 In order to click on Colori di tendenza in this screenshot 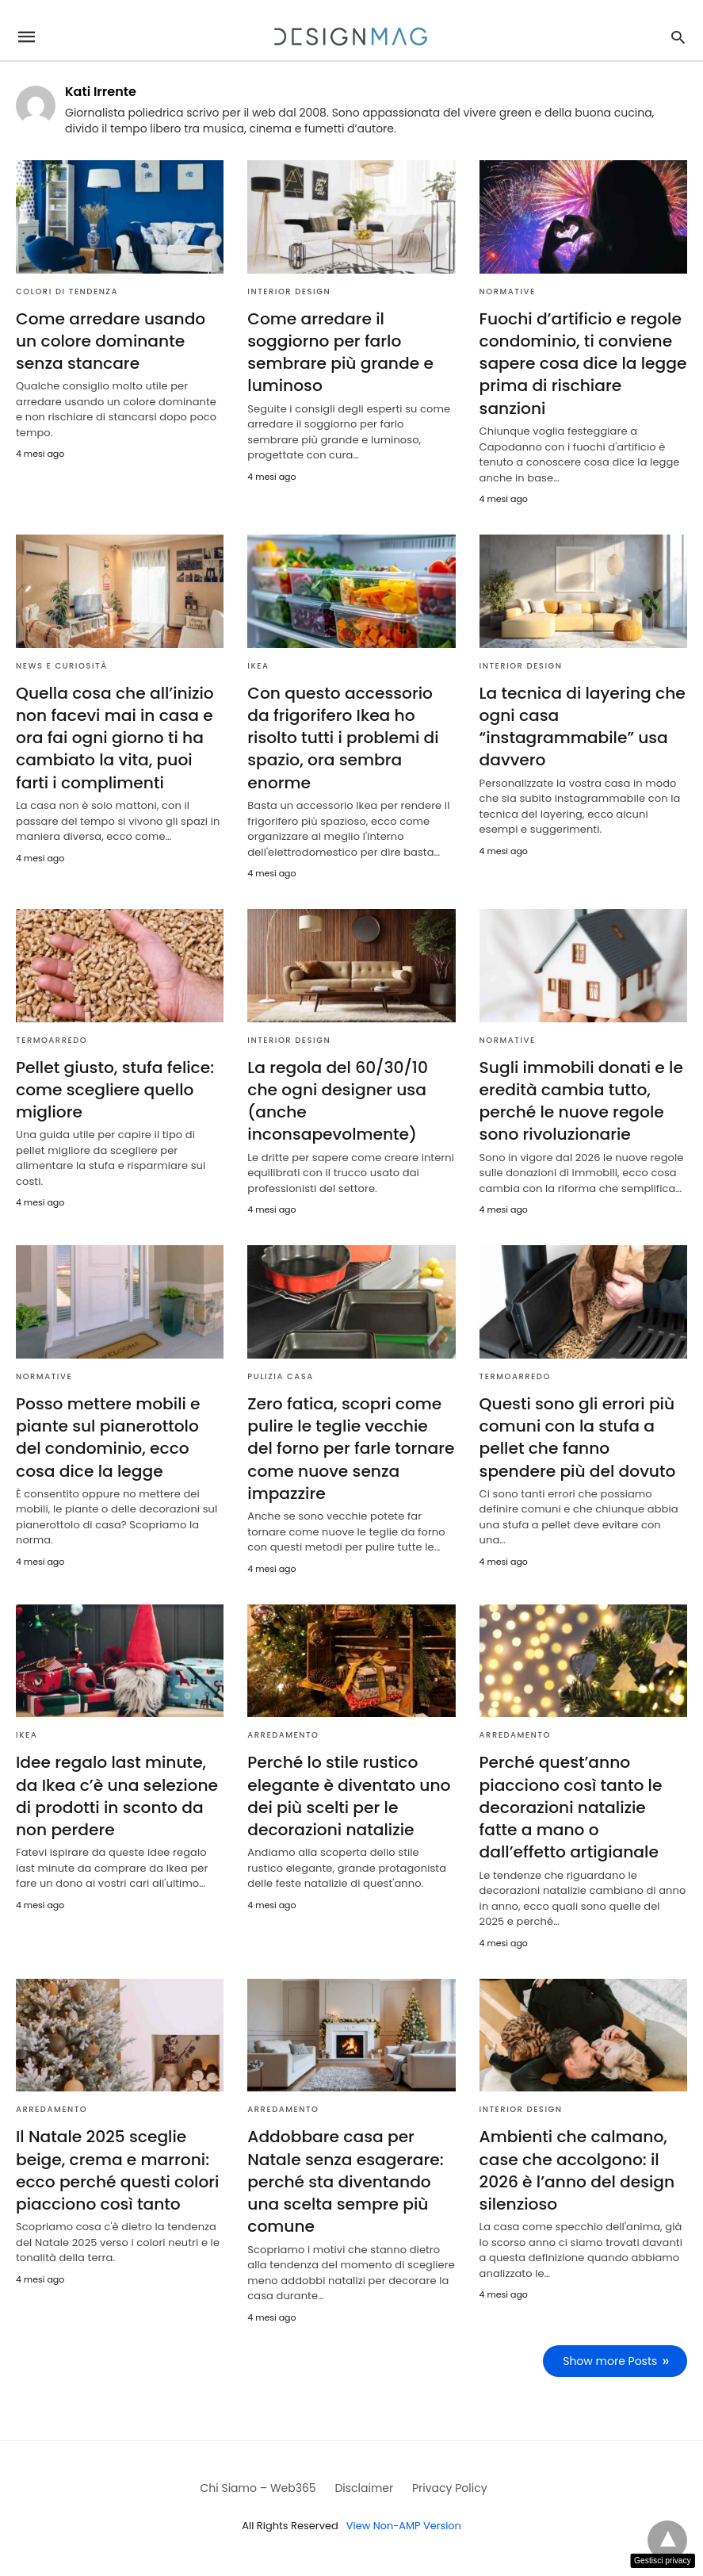, I will do `click(67, 291)`.